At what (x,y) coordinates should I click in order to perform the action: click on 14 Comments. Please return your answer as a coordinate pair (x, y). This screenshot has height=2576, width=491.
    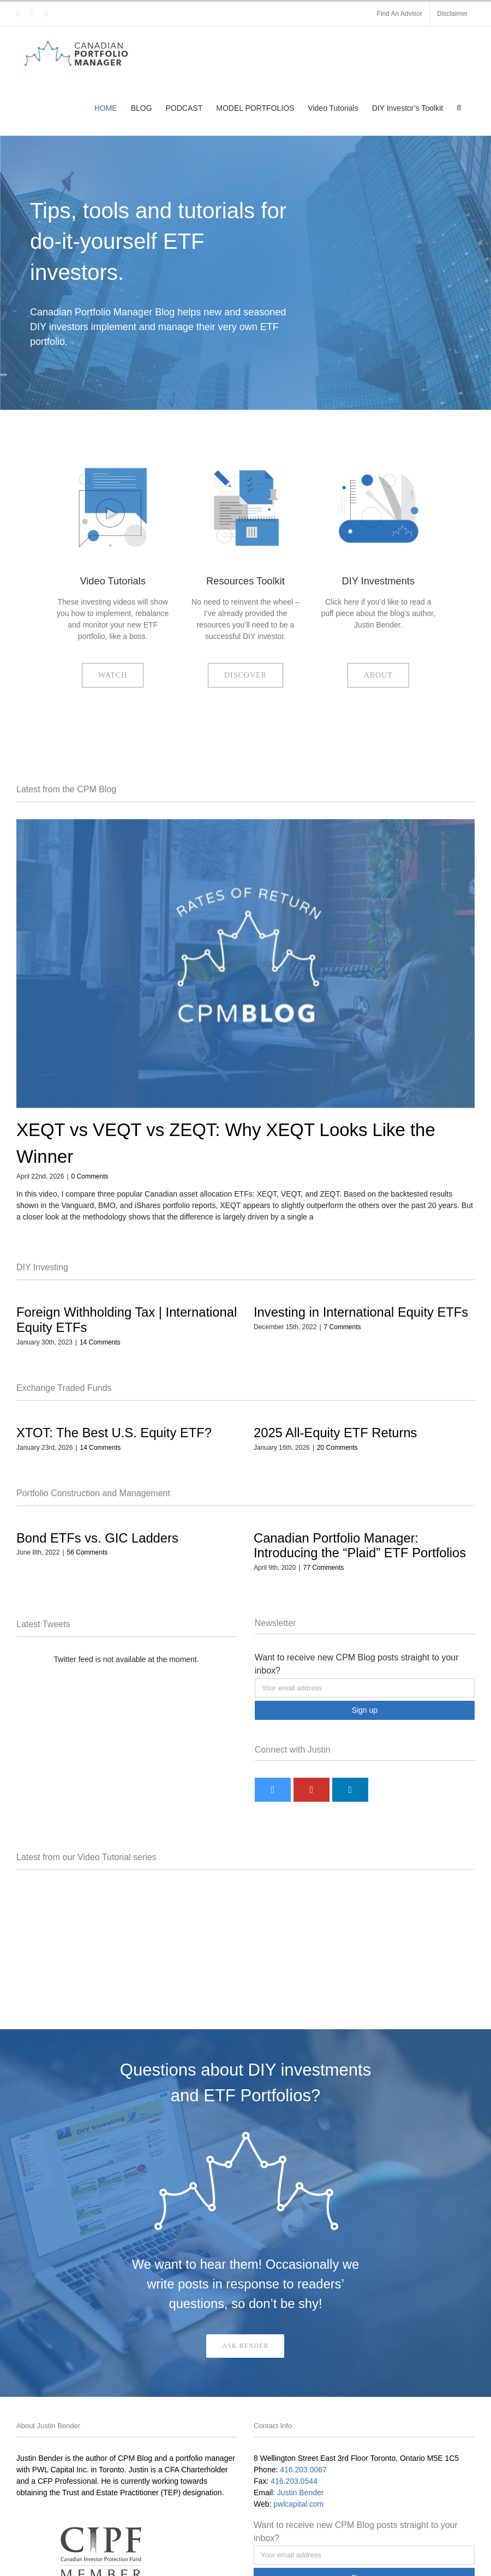
    Looking at the image, I should click on (100, 1342).